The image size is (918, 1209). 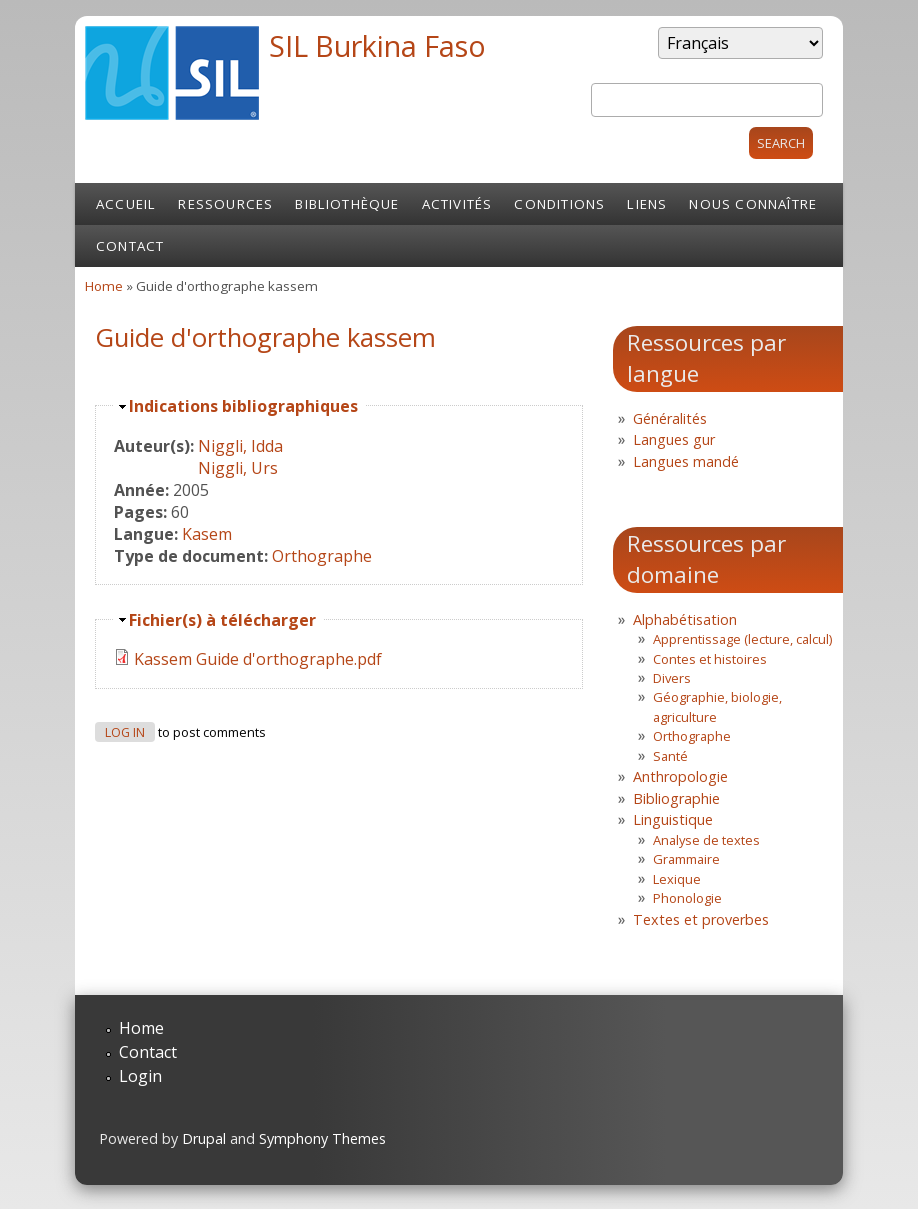 I want to click on Niggli, Urs, so click(x=238, y=468).